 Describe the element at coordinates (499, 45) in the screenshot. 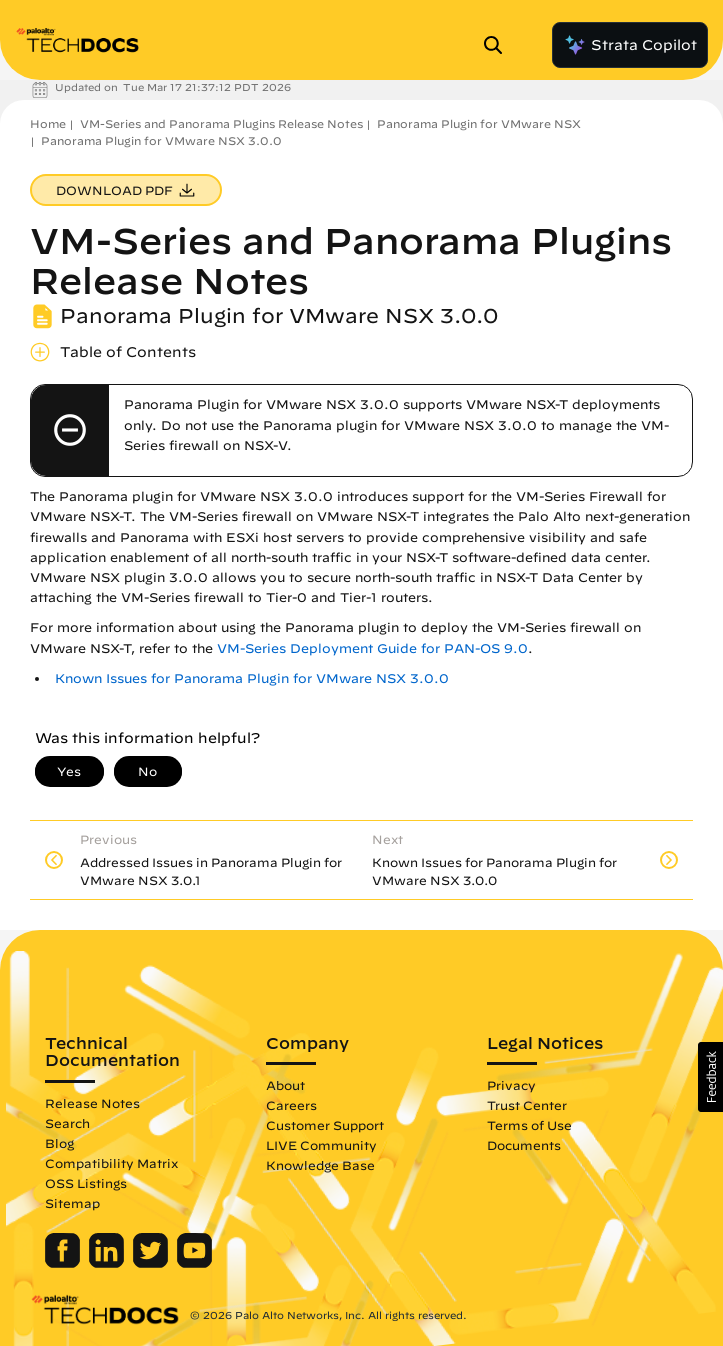

I see `[Open Search Panel]` at that location.